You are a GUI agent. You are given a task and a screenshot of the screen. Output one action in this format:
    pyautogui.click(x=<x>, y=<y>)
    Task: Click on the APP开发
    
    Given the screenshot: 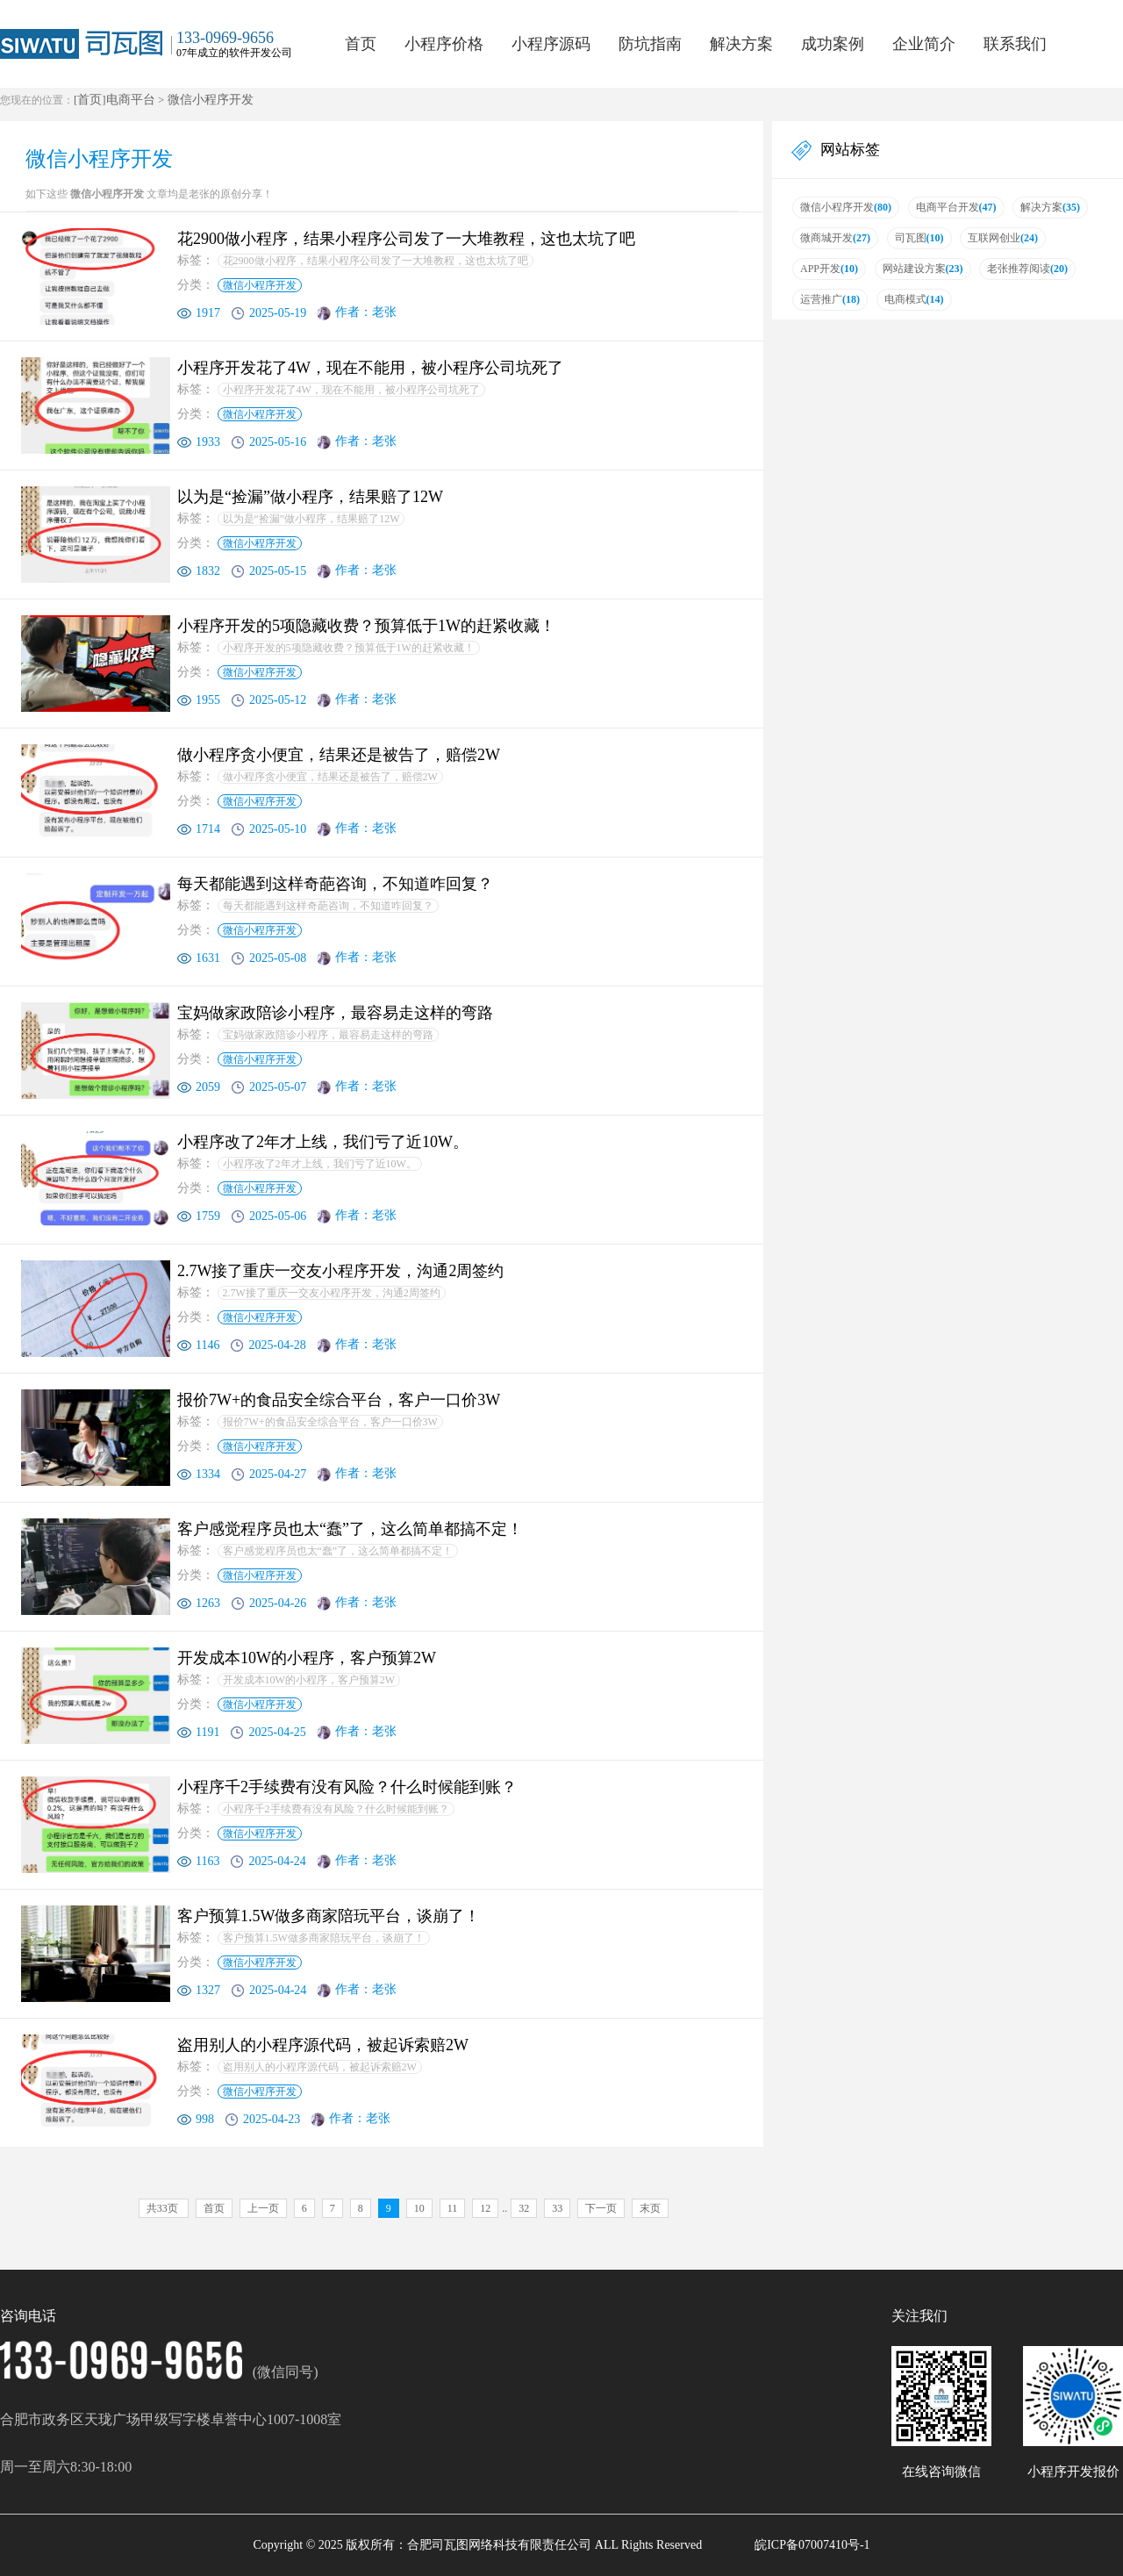 What is the action you would take?
    pyautogui.click(x=829, y=268)
    